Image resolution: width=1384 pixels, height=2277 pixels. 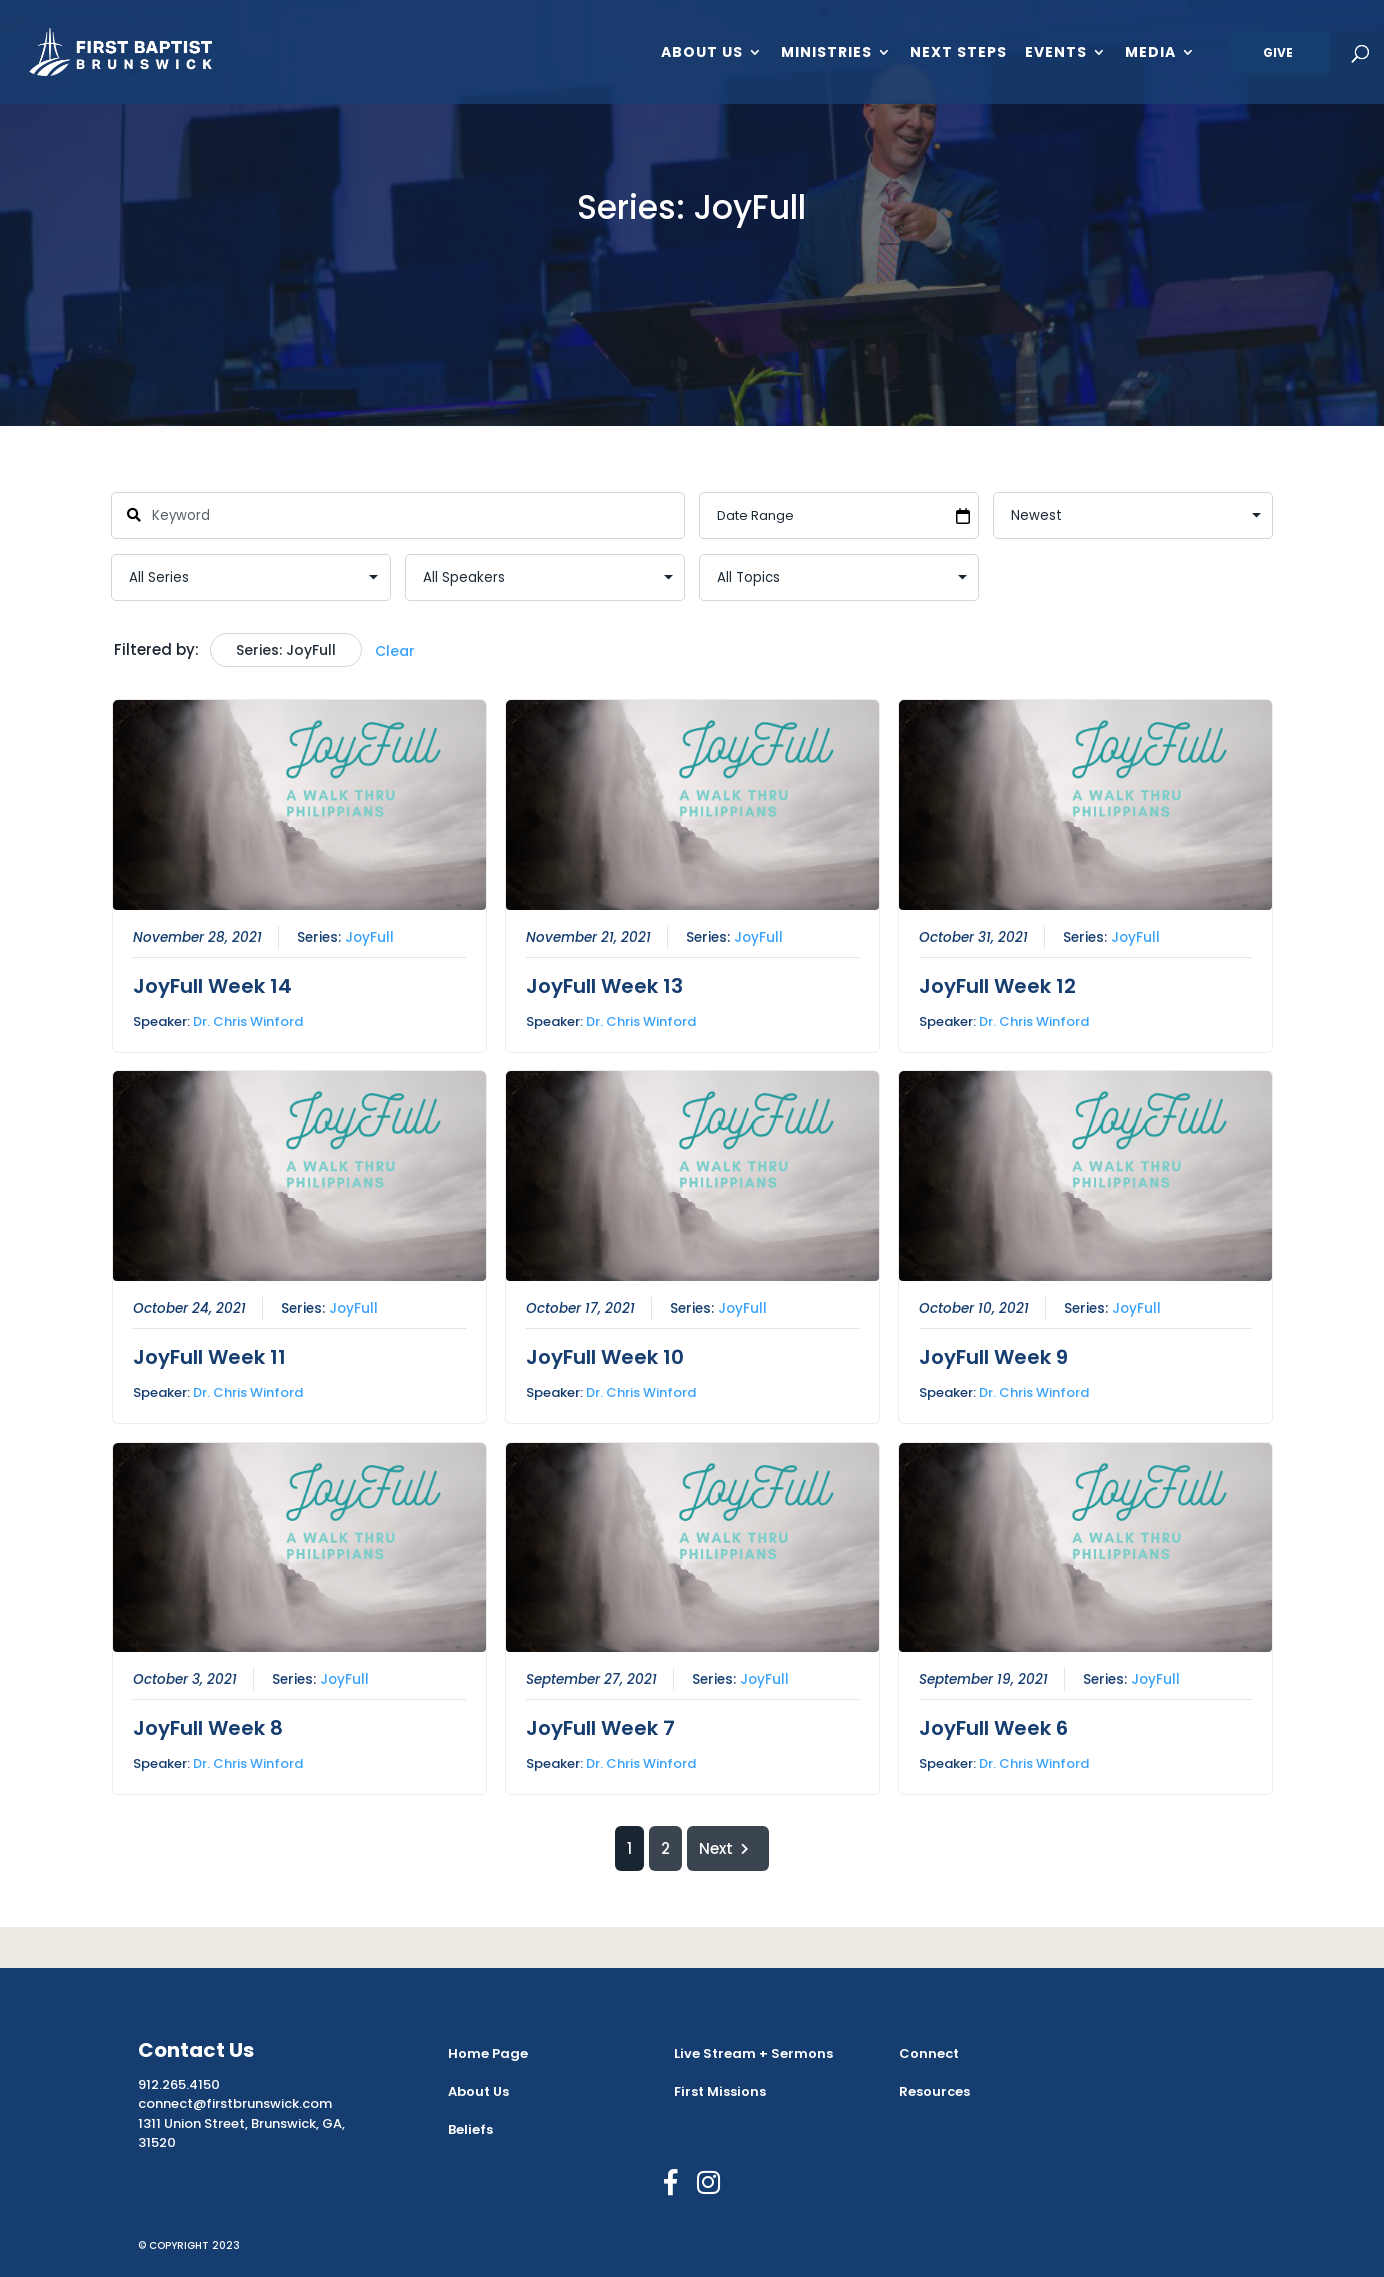 What do you see at coordinates (488, 2053) in the screenshot?
I see `Home Page` at bounding box center [488, 2053].